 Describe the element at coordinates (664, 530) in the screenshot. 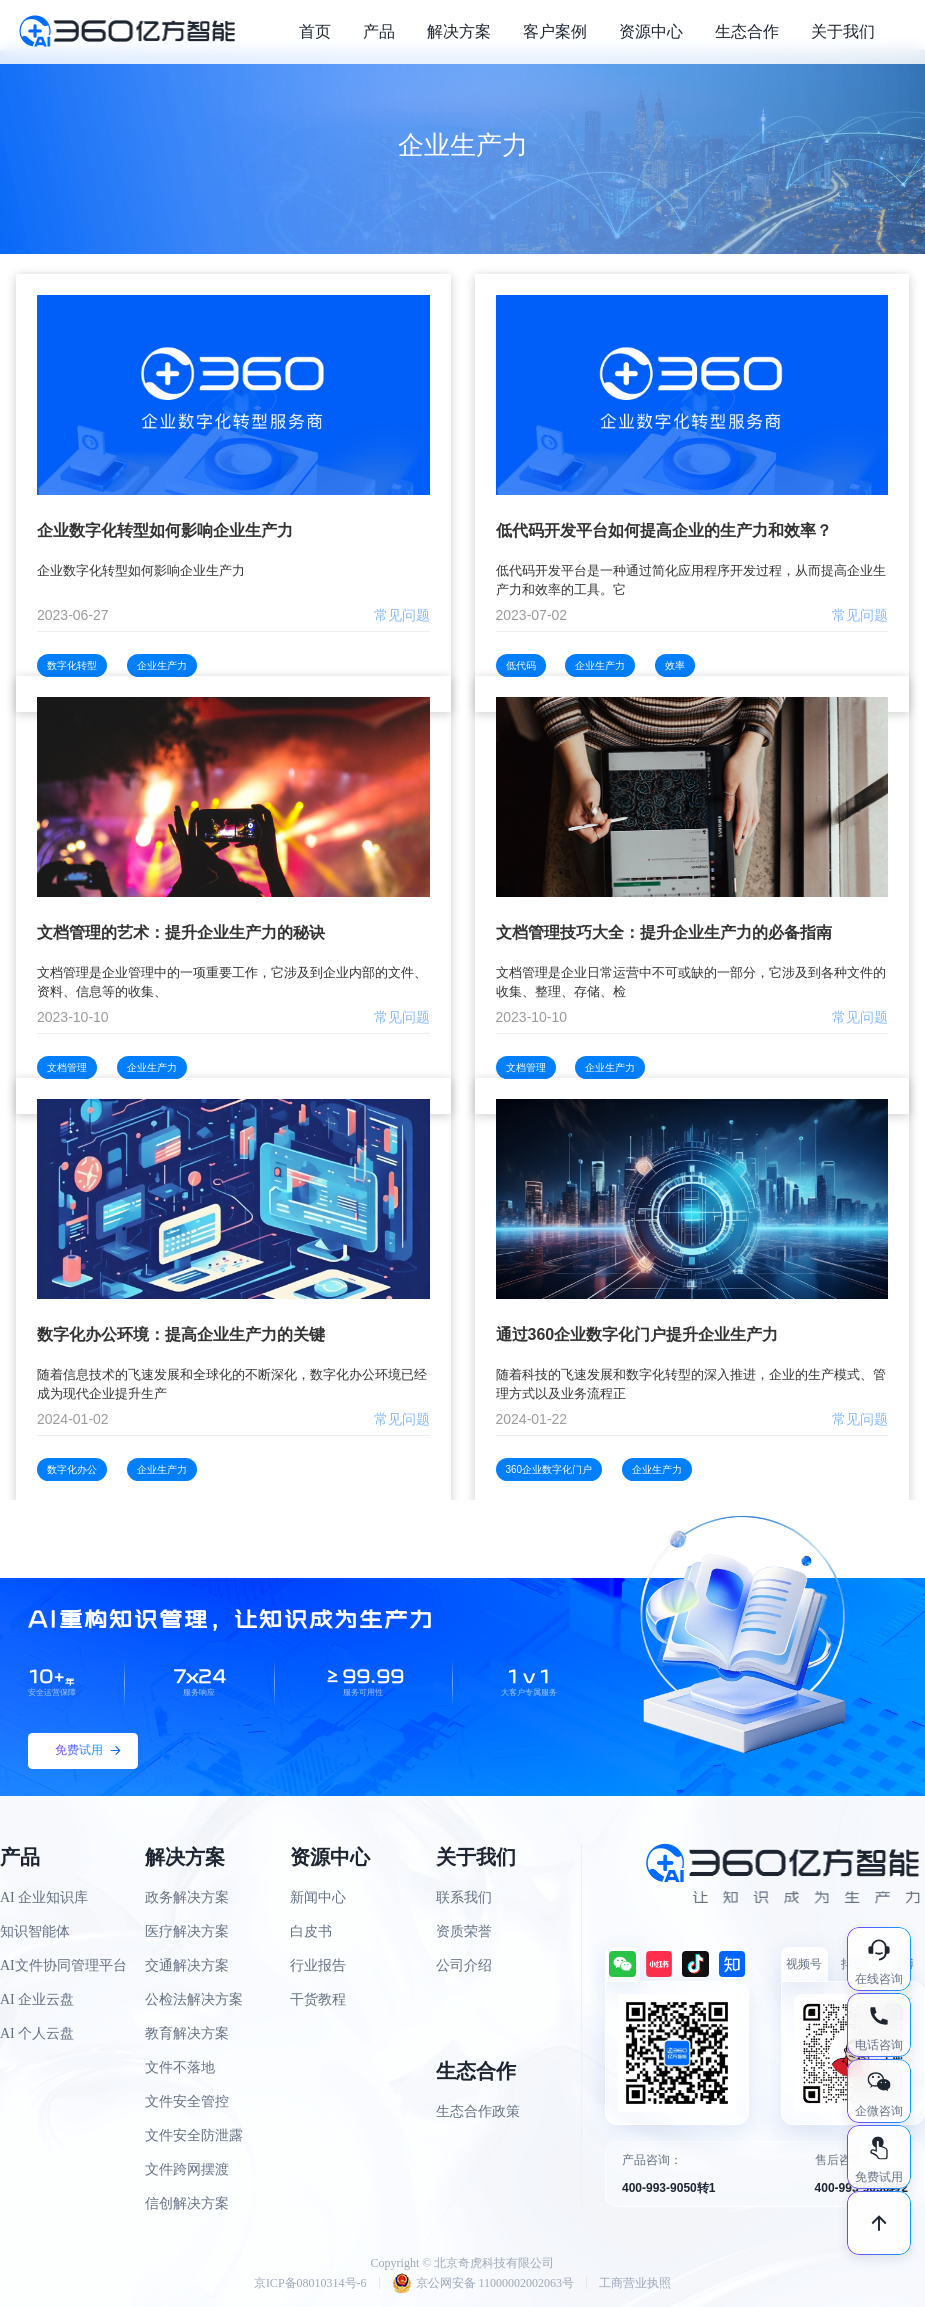

I see `低代码开发平台如何提高企业的生产力和效率？` at that location.